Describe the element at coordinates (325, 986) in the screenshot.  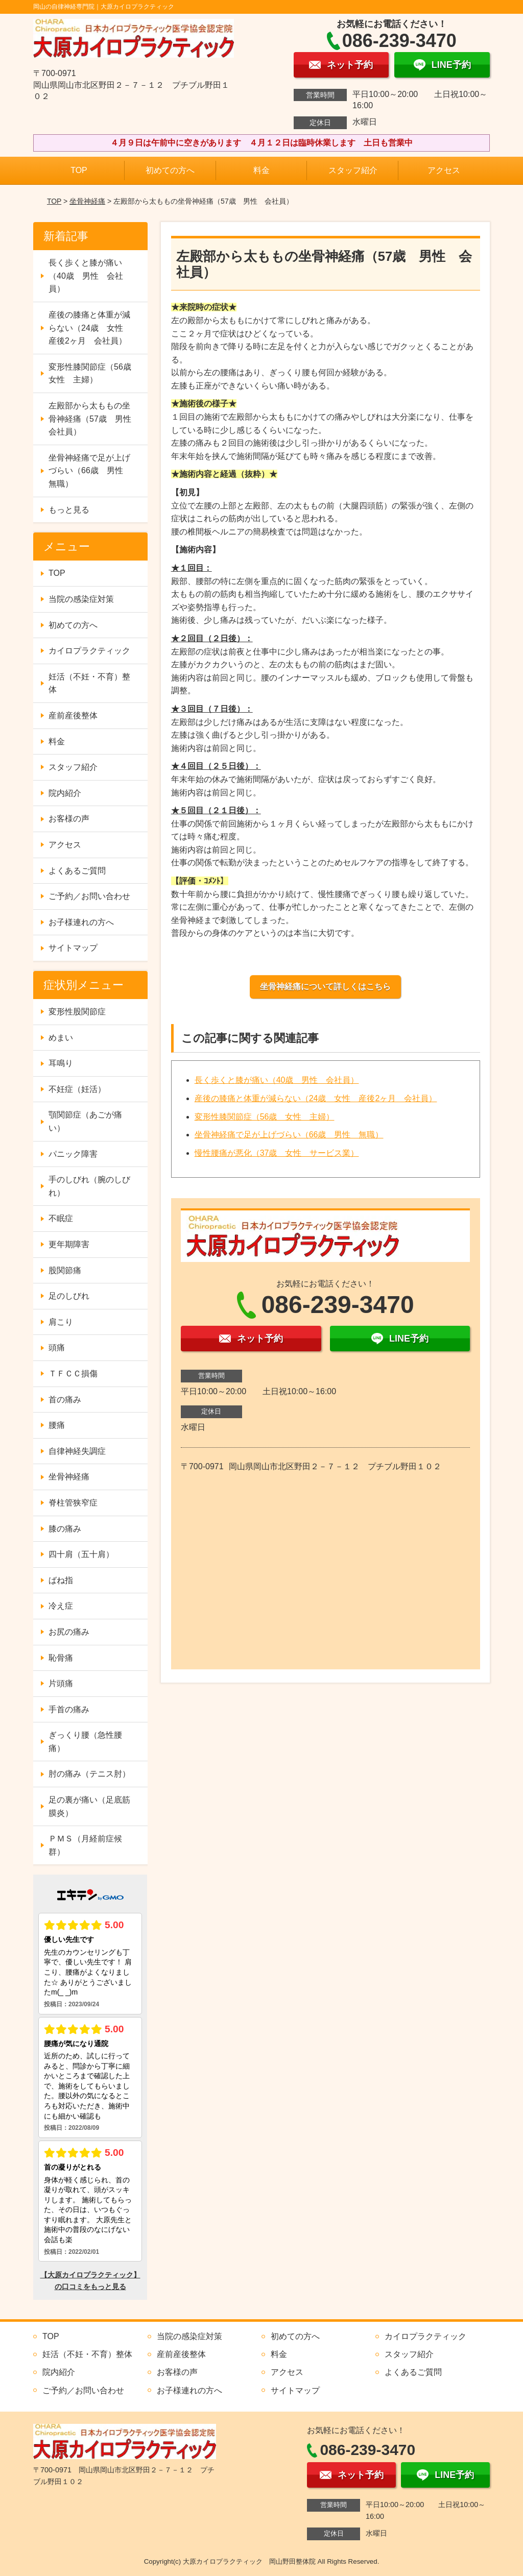
I see `坐骨神経痛について詳しくはこちら` at that location.